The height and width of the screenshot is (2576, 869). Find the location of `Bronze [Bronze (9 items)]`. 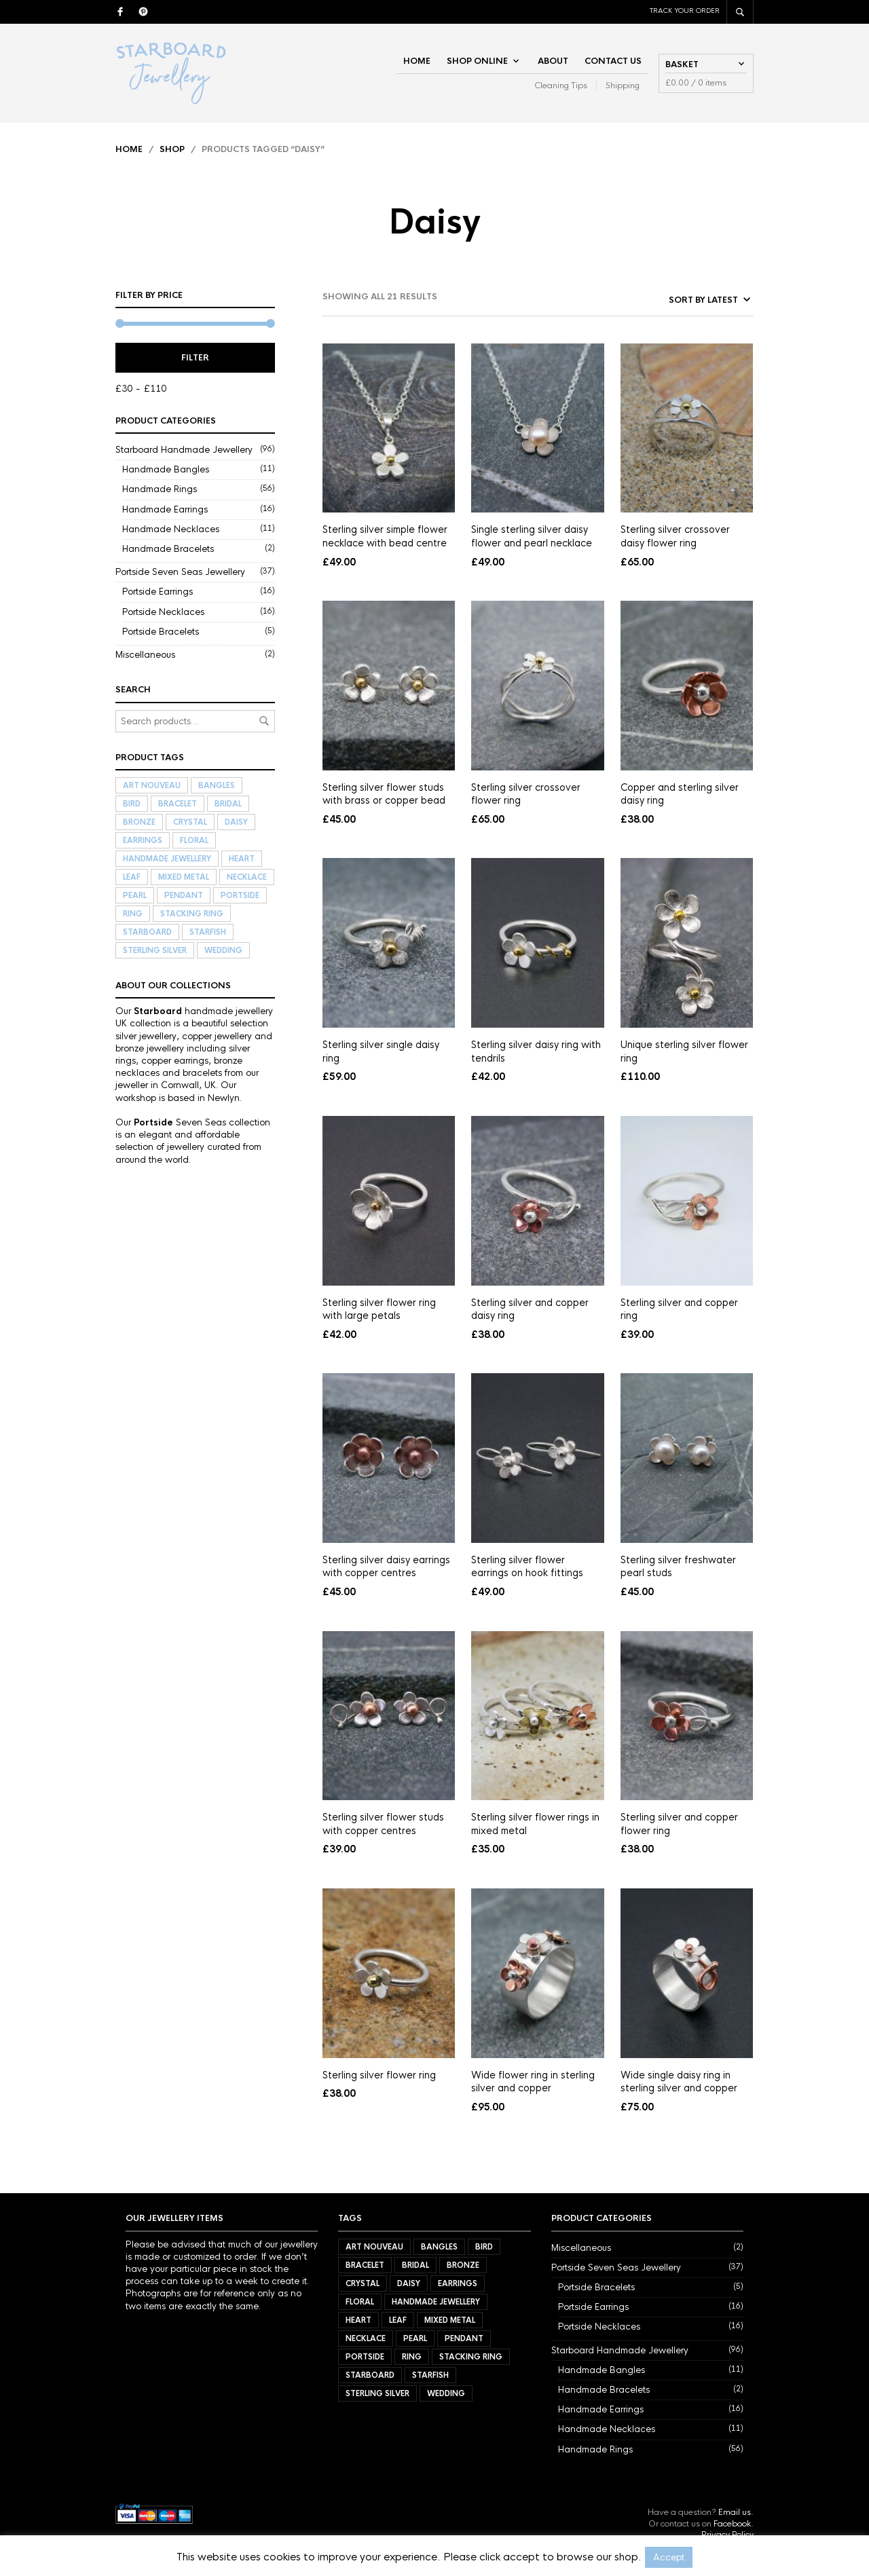

Bronze [Bronze (9 items)] is located at coordinates (139, 822).